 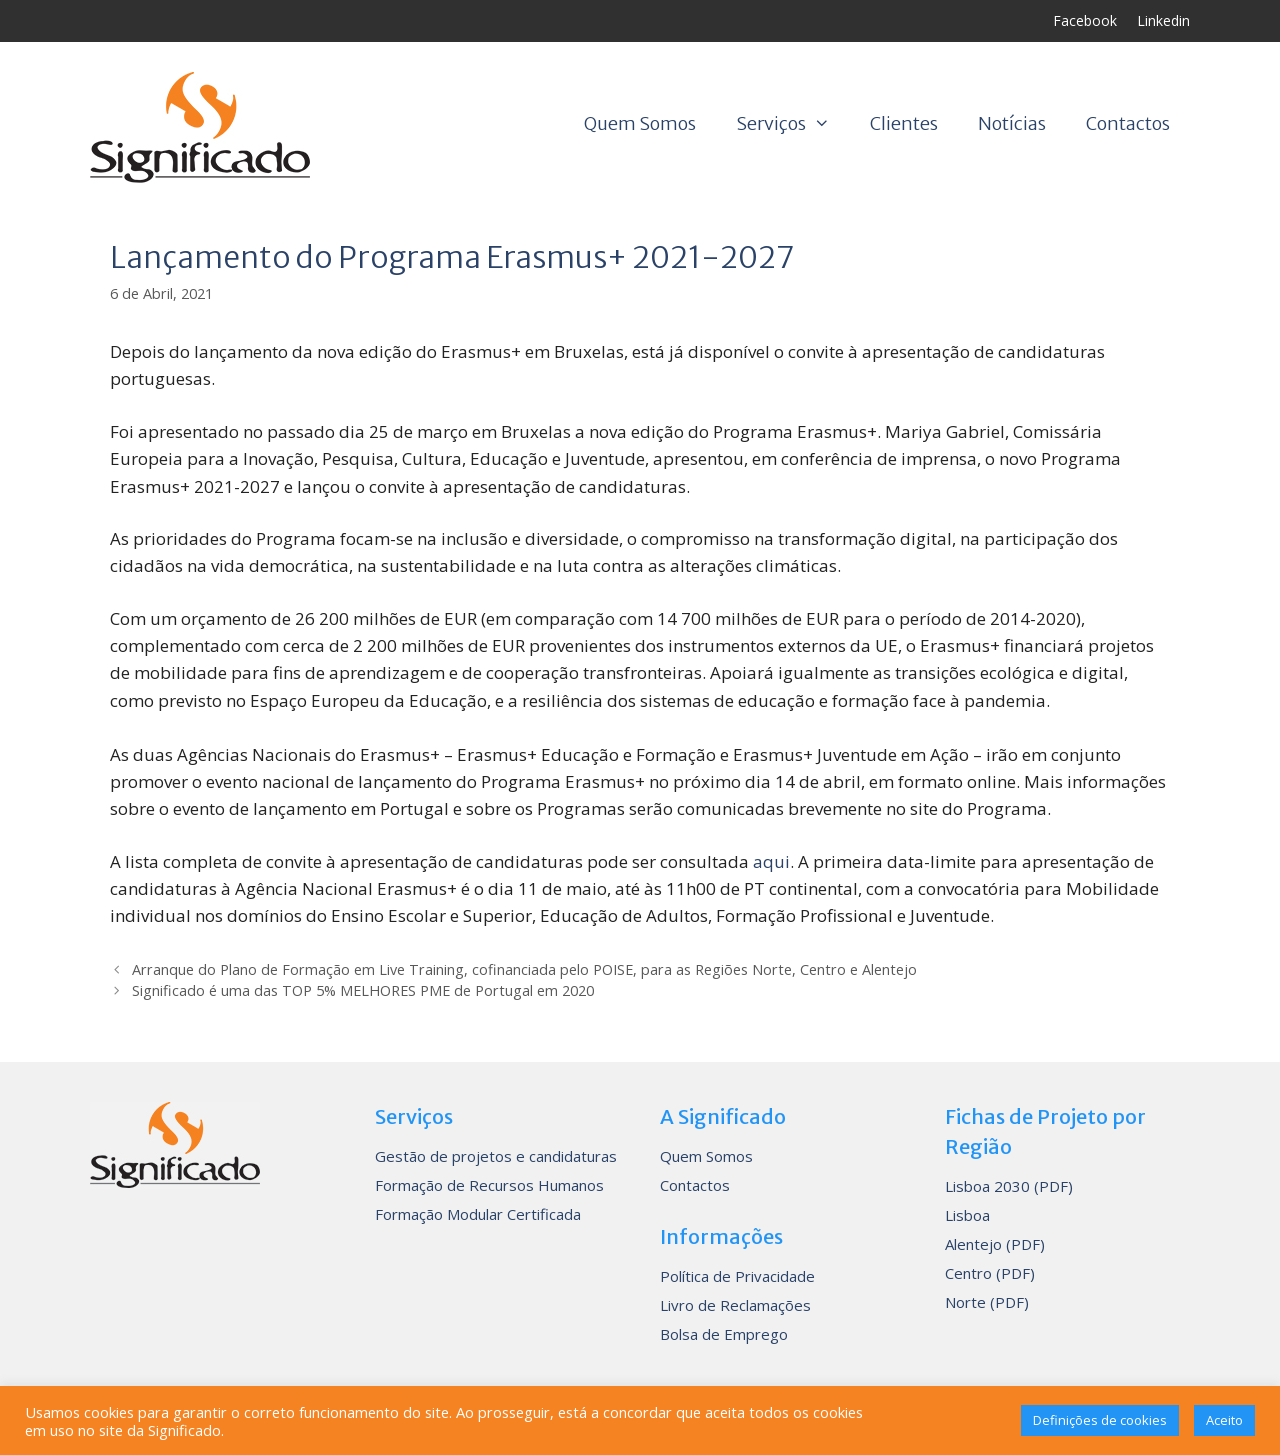 I want to click on Serviços, so click(x=793, y=124).